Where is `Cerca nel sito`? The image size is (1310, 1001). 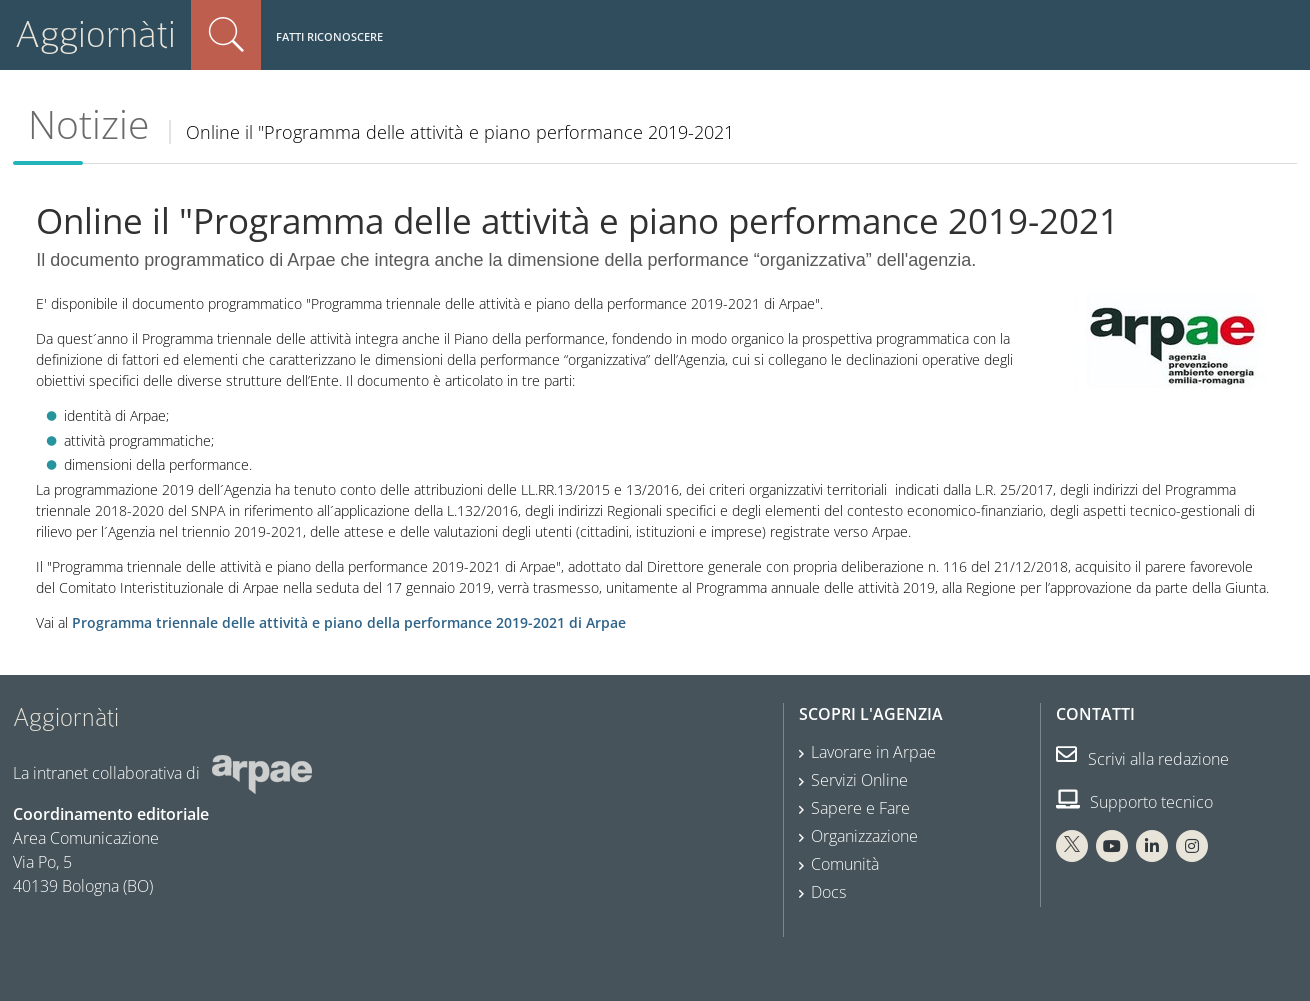
Cerca nel sito is located at coordinates (226, 35).